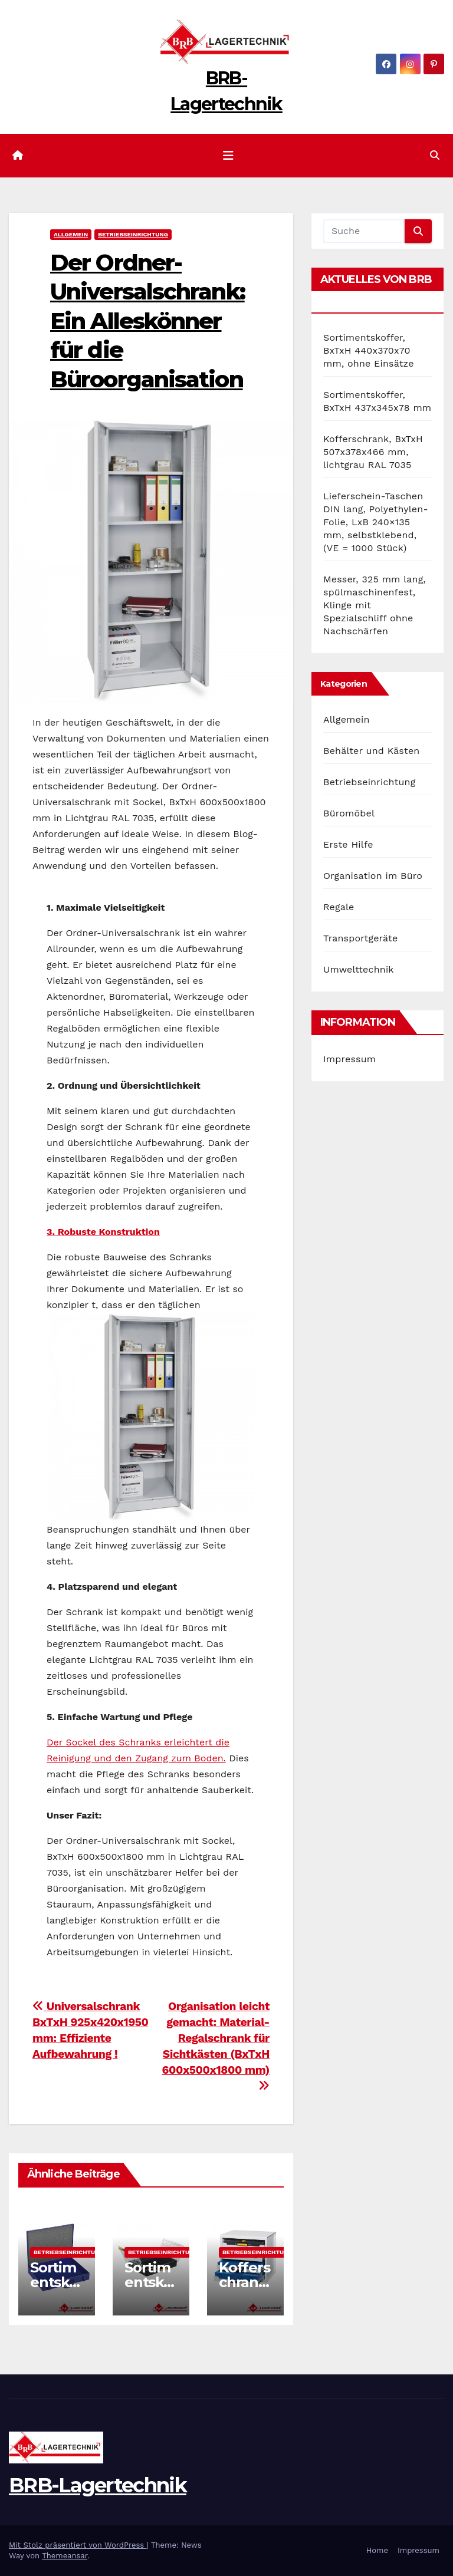 This screenshot has height=2576, width=453. I want to click on Themeansar, so click(64, 2555).